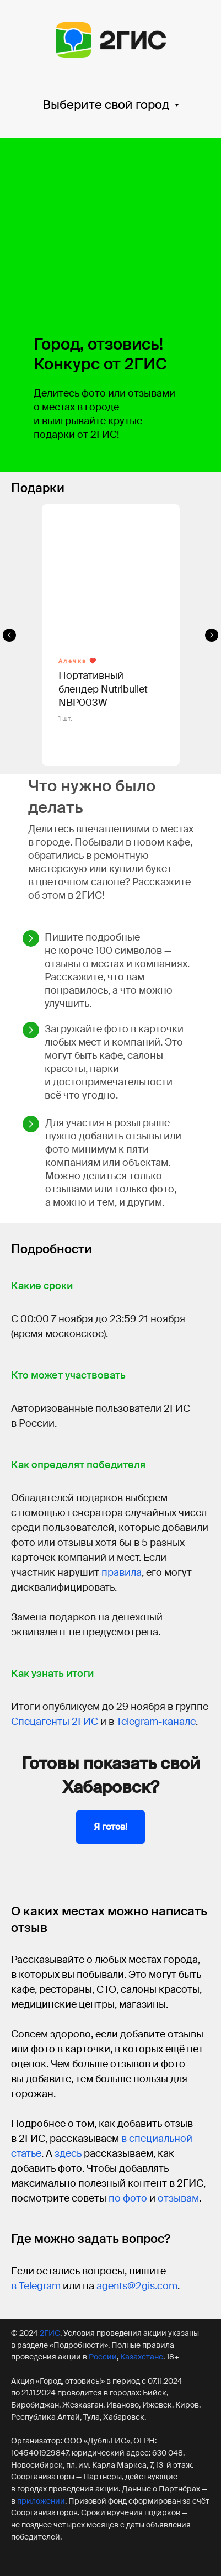  I want to click on [Предыдущий слайд], so click(9, 635).